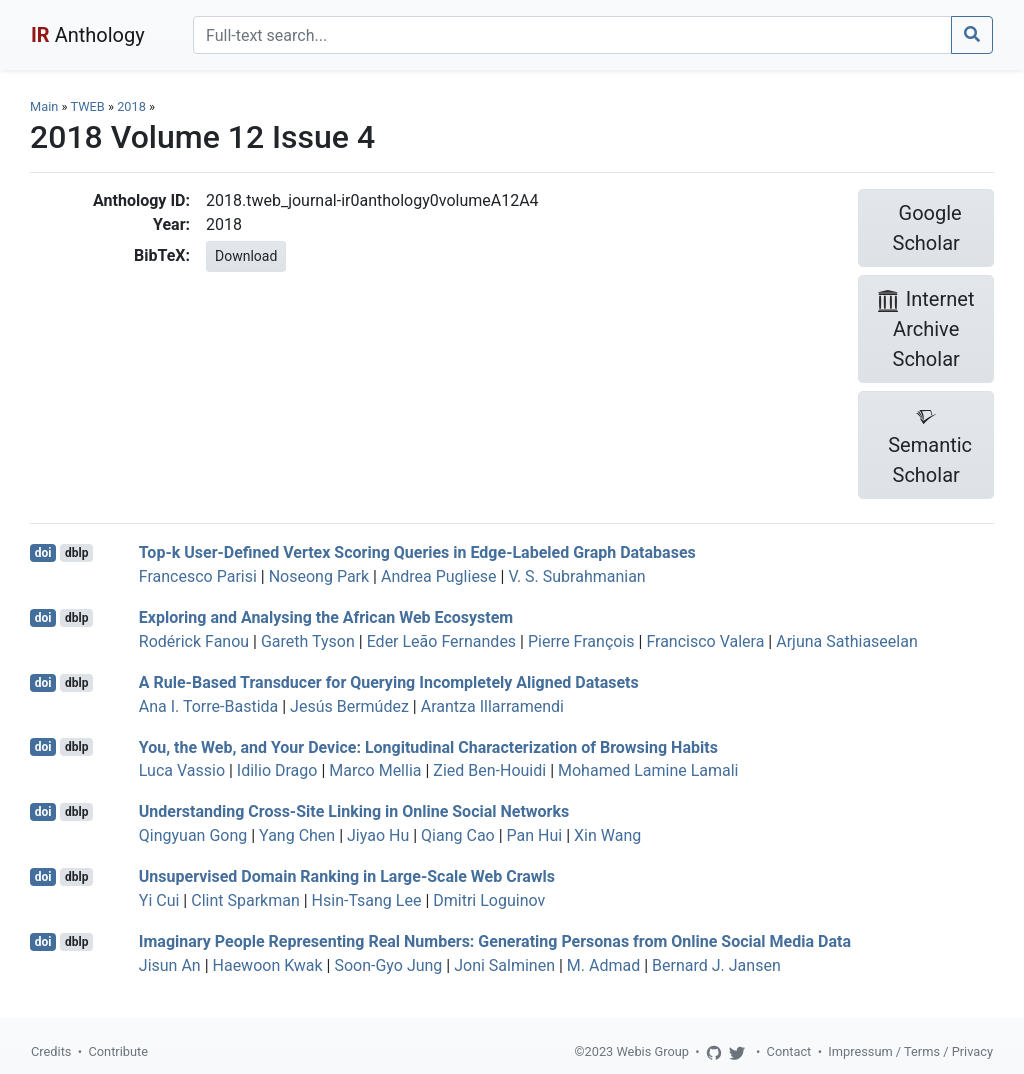 This screenshot has width=1024, height=1074. What do you see at coordinates (76, 553) in the screenshot?
I see `dblp` at bounding box center [76, 553].